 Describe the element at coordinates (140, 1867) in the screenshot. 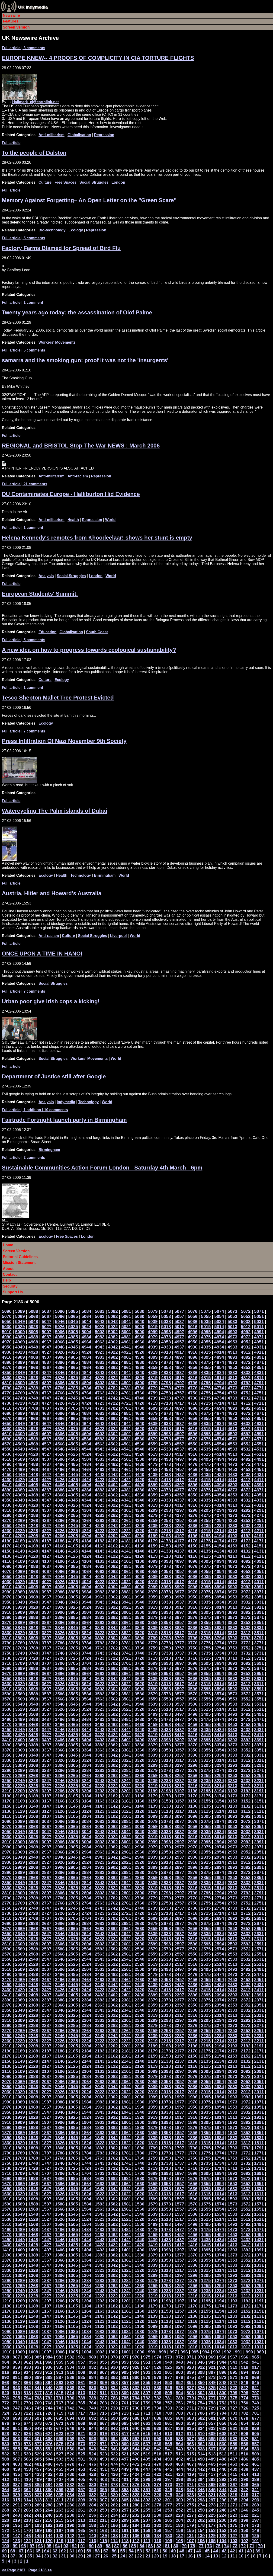

I see `2900` at that location.